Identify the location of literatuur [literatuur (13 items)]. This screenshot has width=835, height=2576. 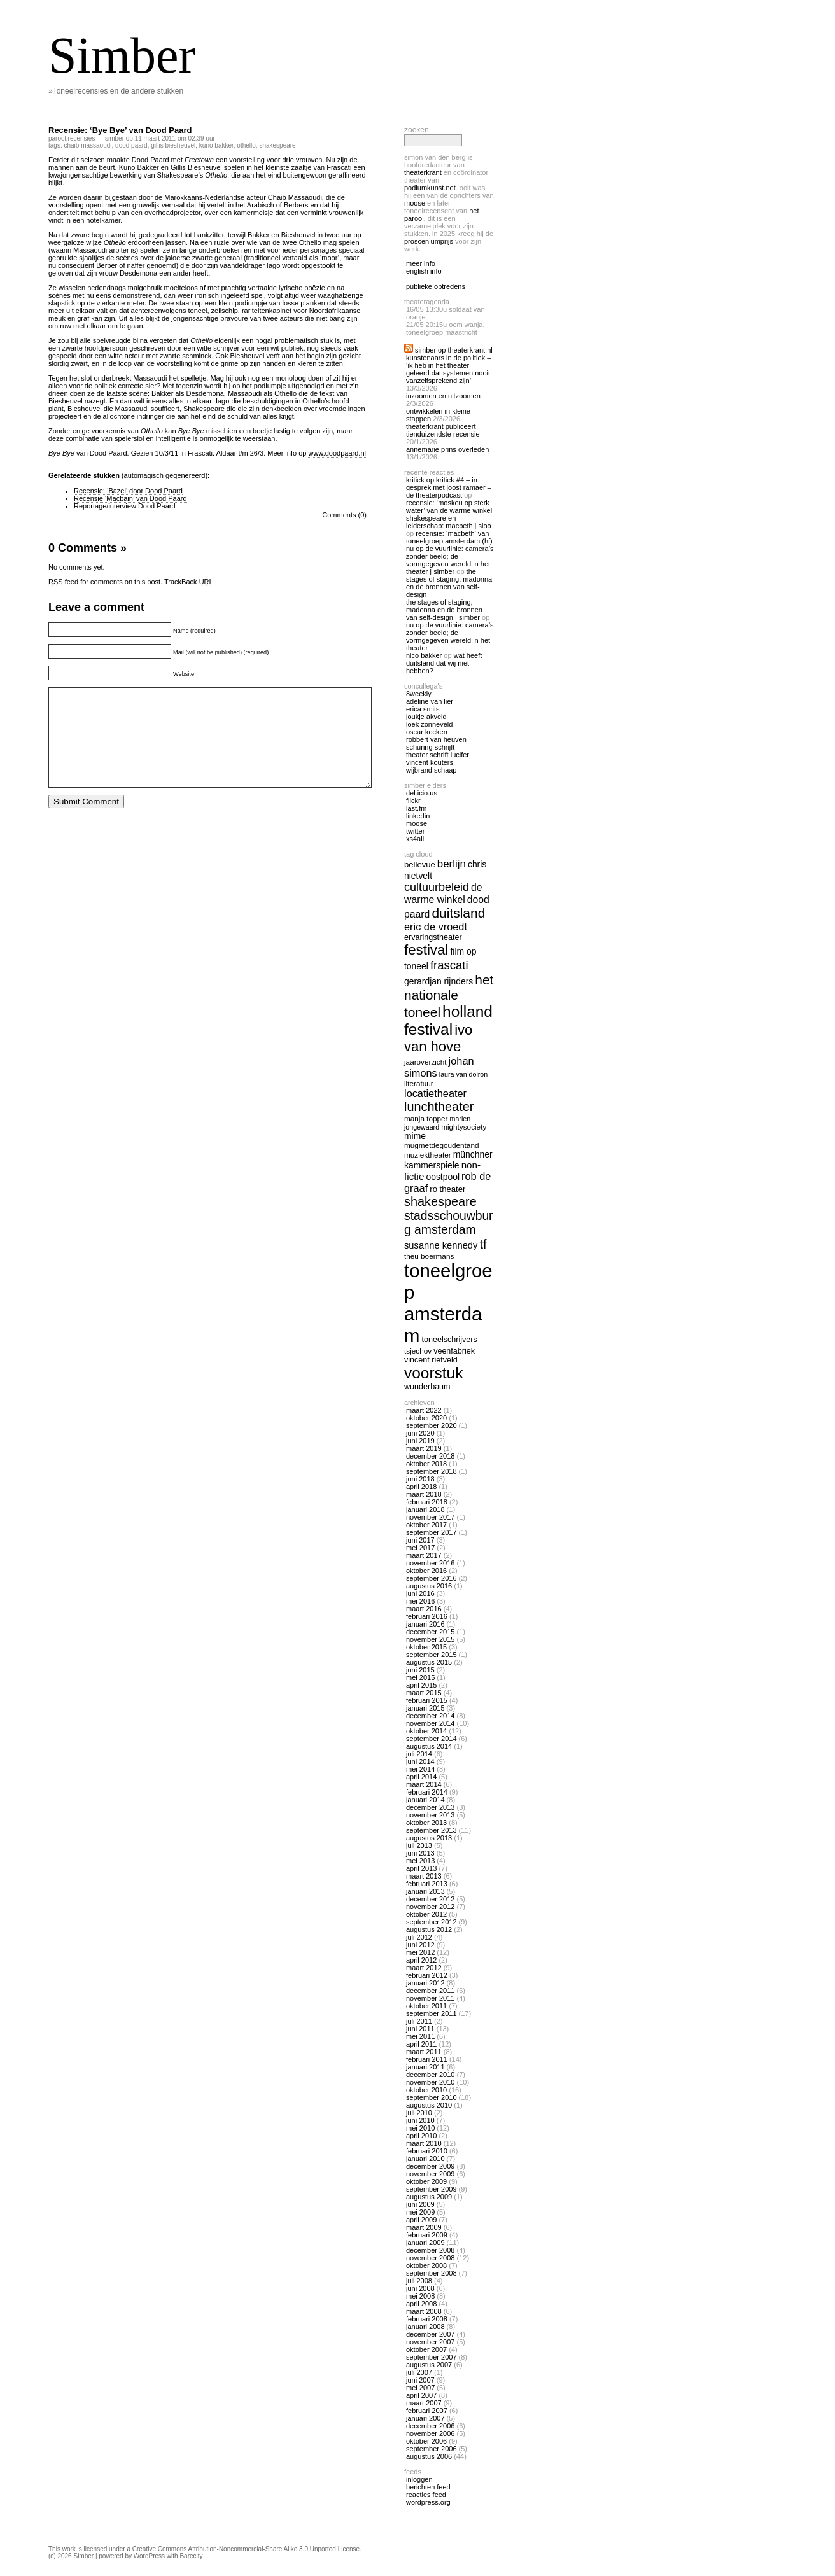
(418, 1083).